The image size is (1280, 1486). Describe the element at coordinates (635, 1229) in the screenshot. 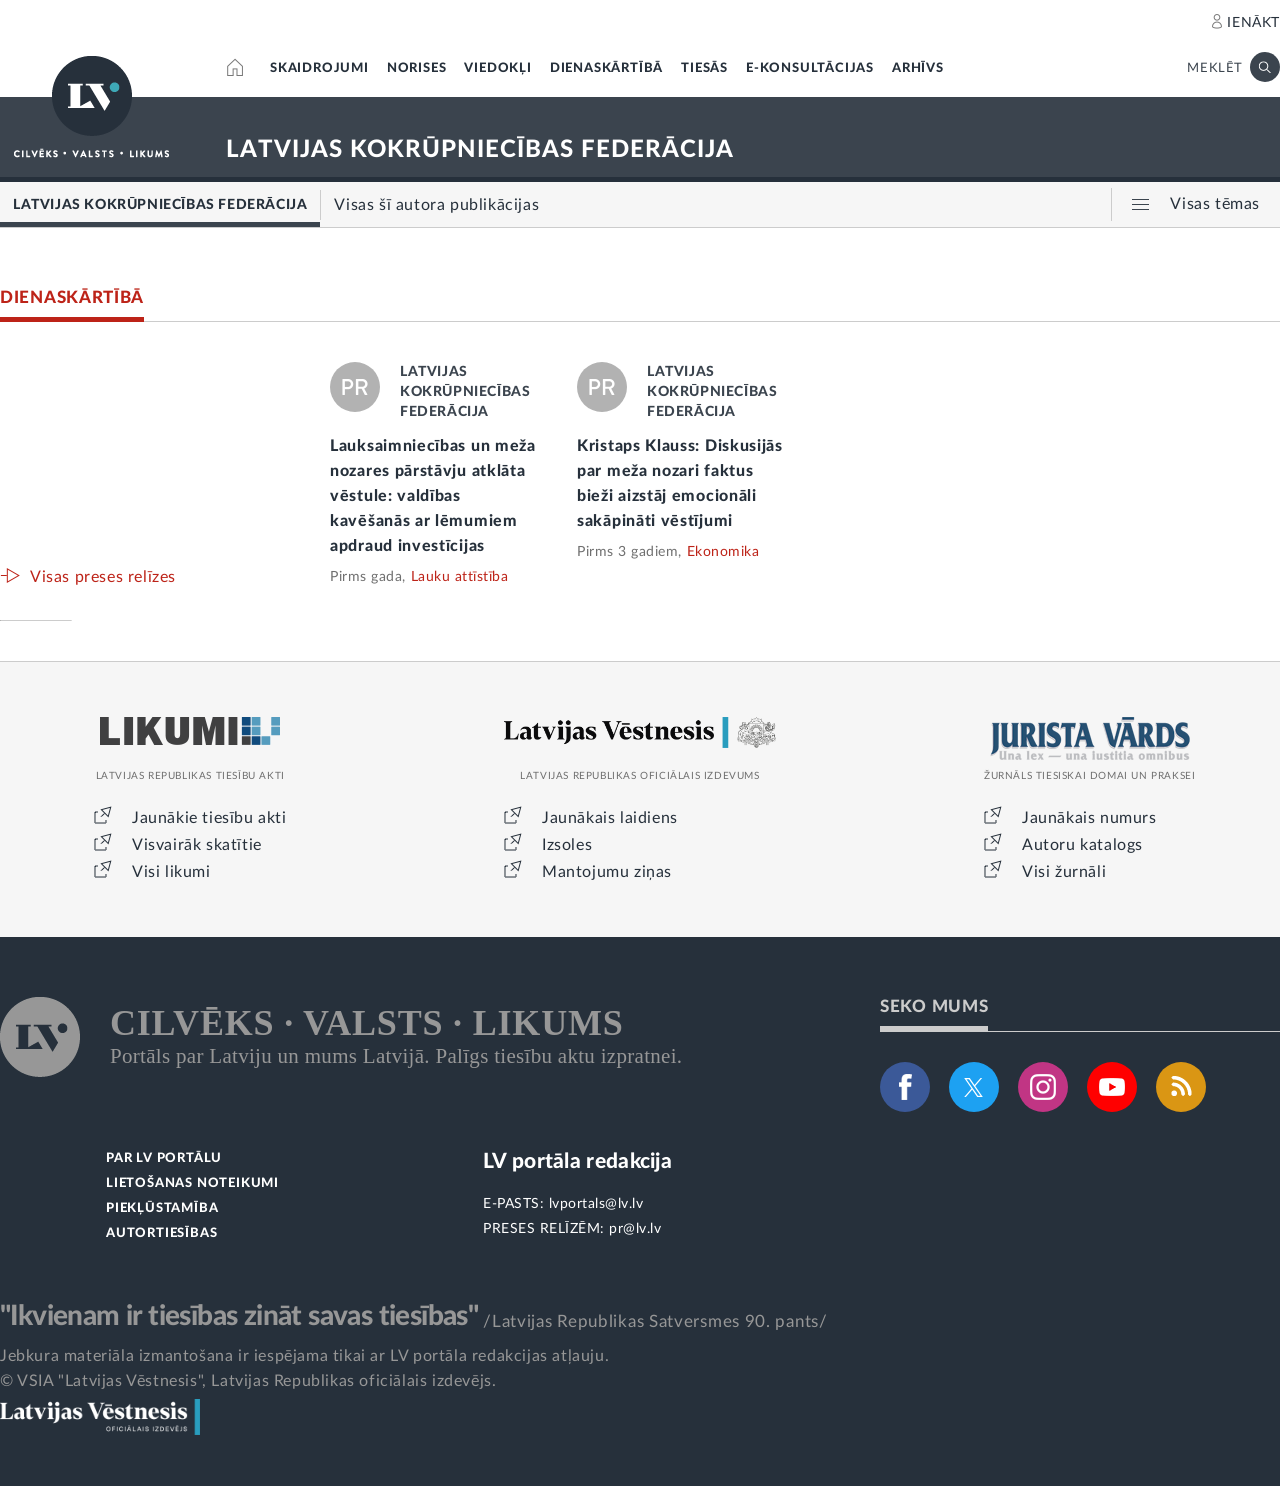

I see `pr@lv.lv` at that location.